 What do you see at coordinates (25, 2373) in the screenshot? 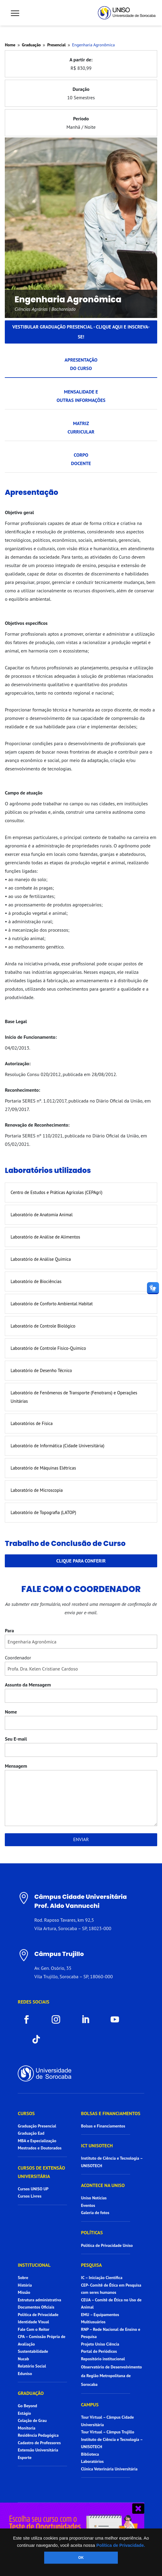
I see `Eduniso` at bounding box center [25, 2373].